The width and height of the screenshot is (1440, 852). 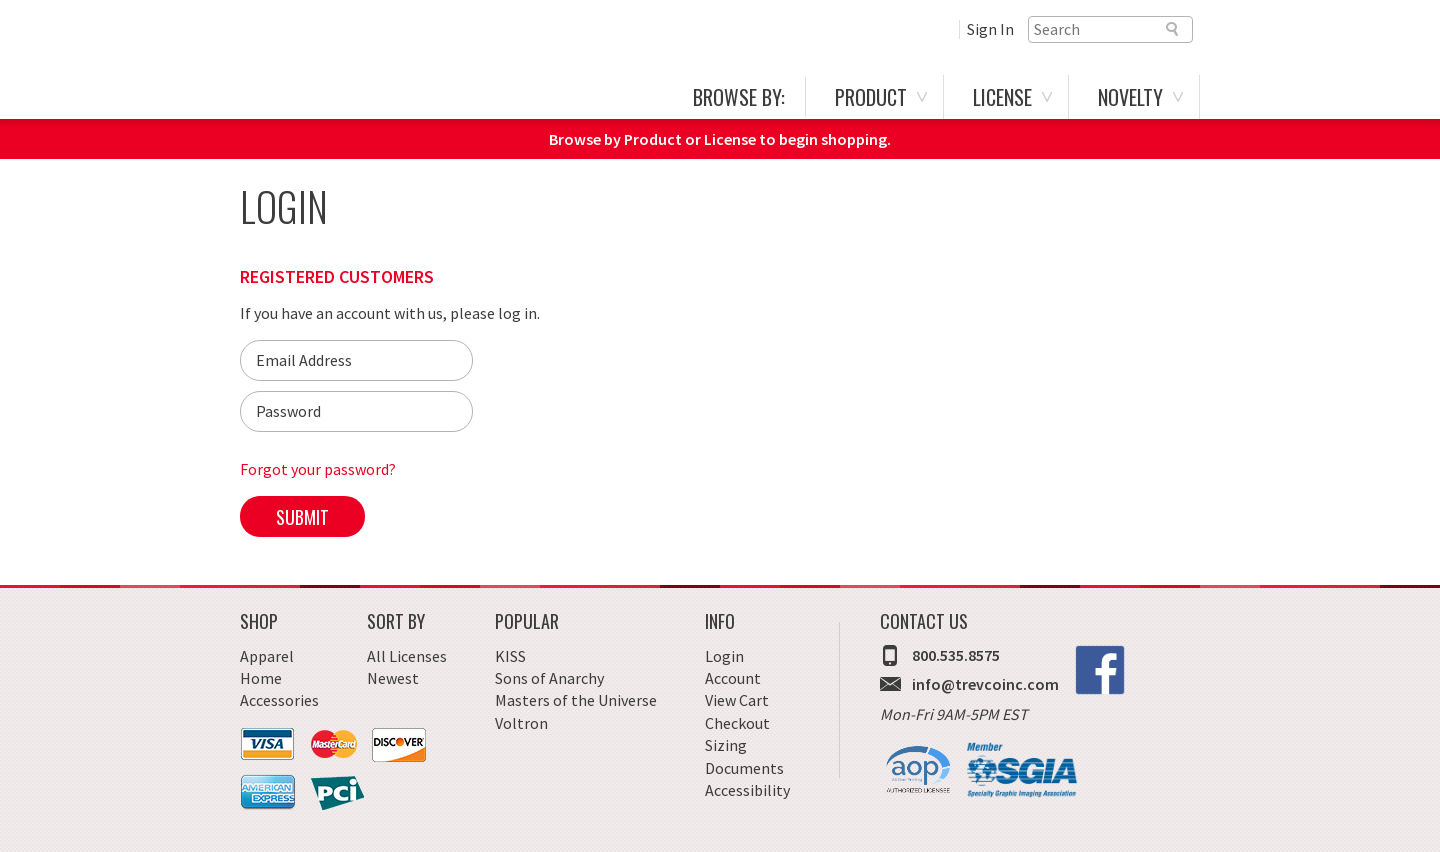 What do you see at coordinates (747, 790) in the screenshot?
I see `Accessibility` at bounding box center [747, 790].